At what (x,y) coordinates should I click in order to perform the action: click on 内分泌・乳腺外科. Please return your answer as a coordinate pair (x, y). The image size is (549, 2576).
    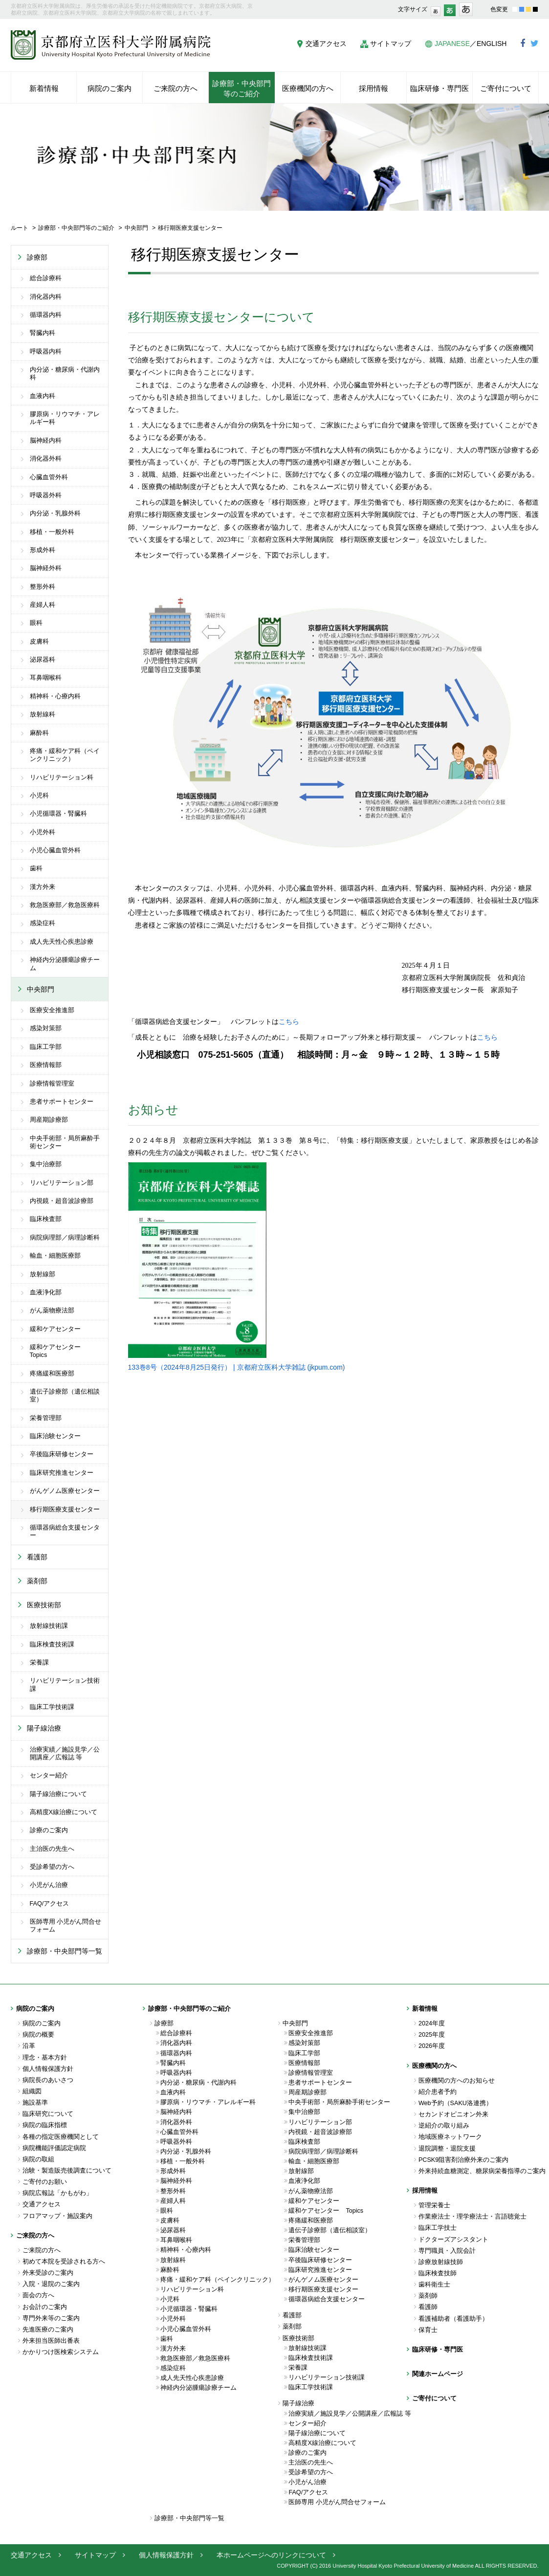
    Looking at the image, I should click on (55, 513).